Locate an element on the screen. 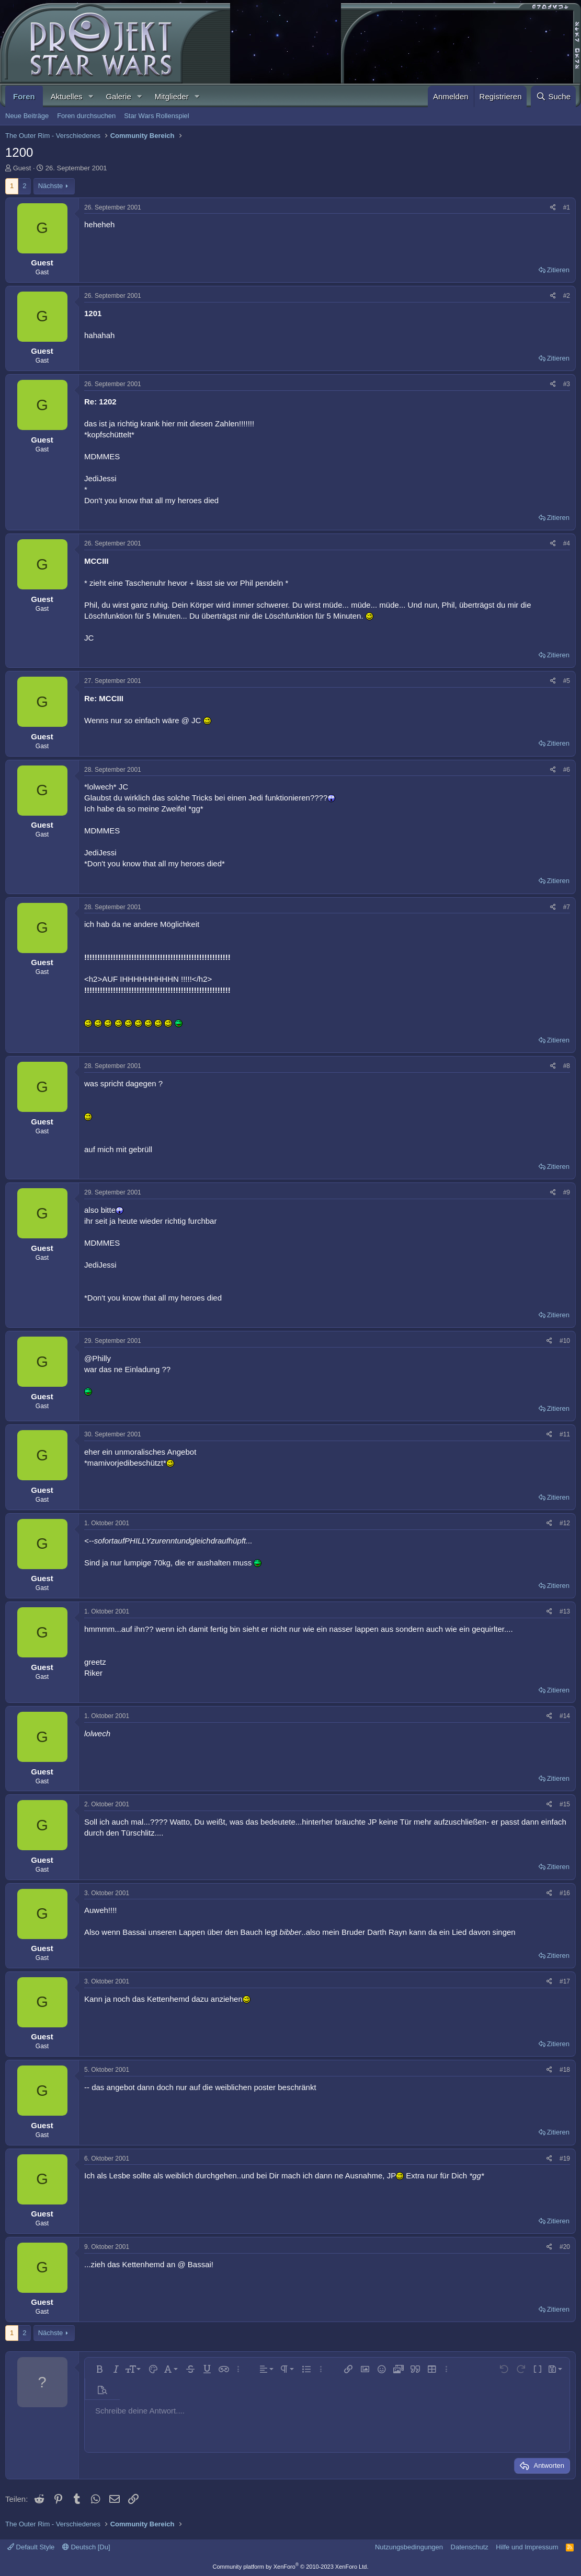 This screenshot has height=2576, width=581. Hilfe und Impressum is located at coordinates (527, 2547).